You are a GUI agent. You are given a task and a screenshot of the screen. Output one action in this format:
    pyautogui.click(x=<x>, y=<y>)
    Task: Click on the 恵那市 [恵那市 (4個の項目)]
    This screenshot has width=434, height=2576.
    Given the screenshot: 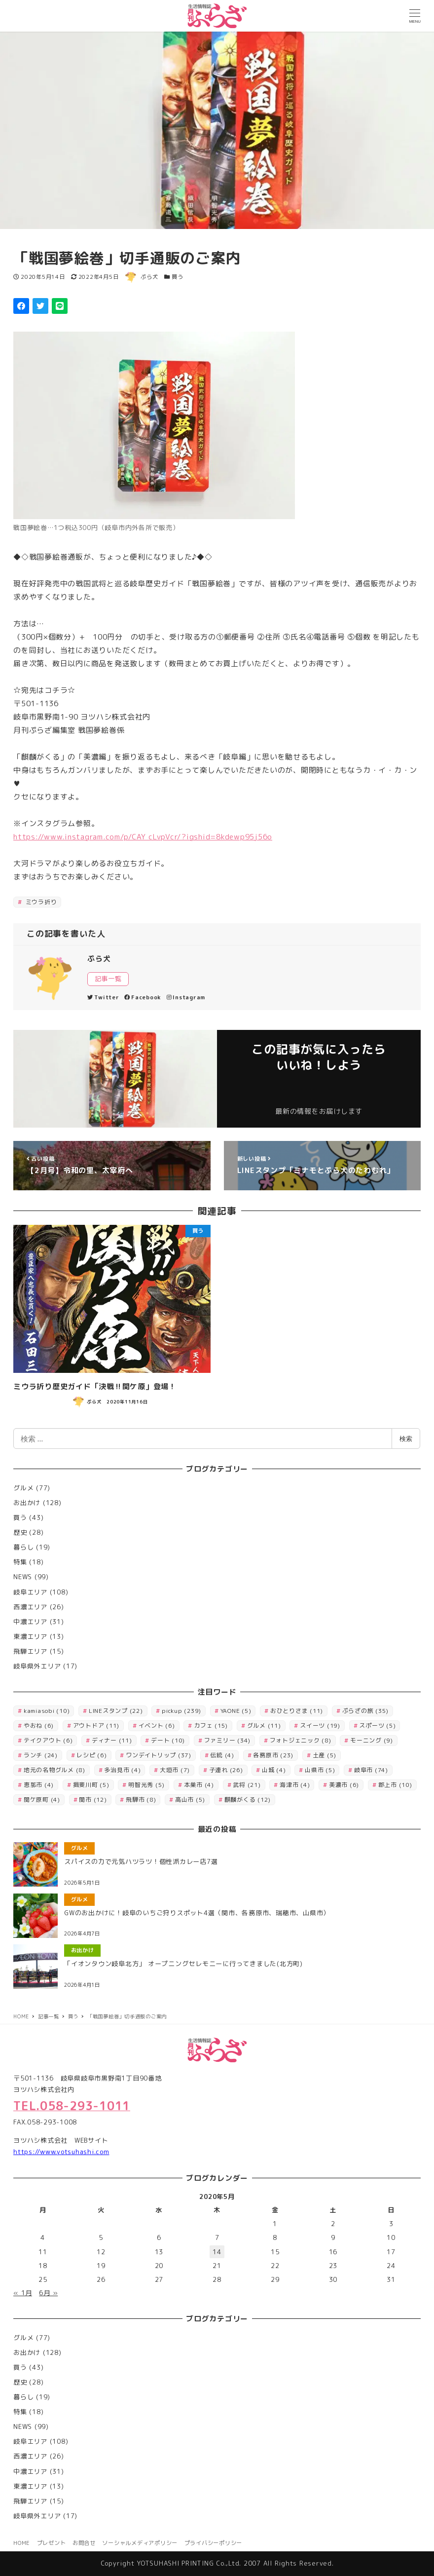 What is the action you would take?
    pyautogui.click(x=39, y=1784)
    